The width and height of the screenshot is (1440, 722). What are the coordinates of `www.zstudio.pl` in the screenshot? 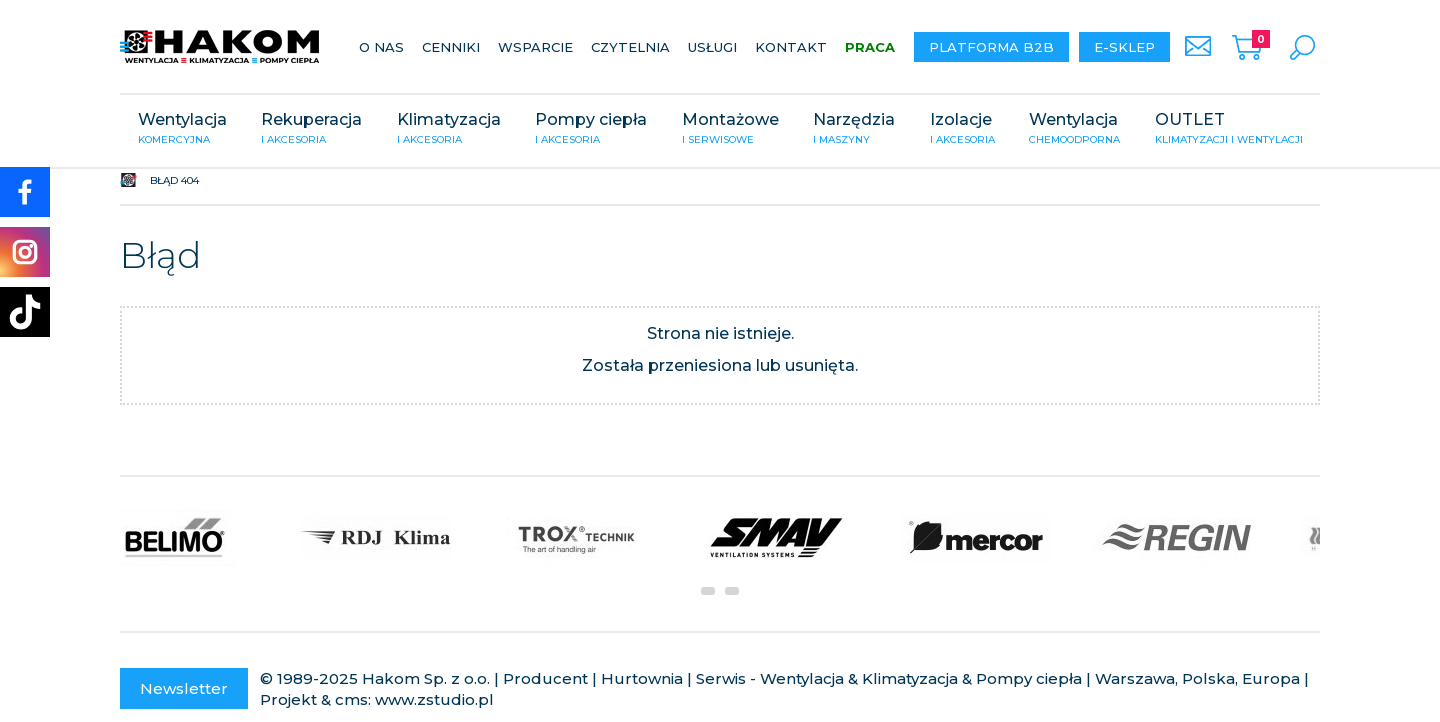 It's located at (434, 699).